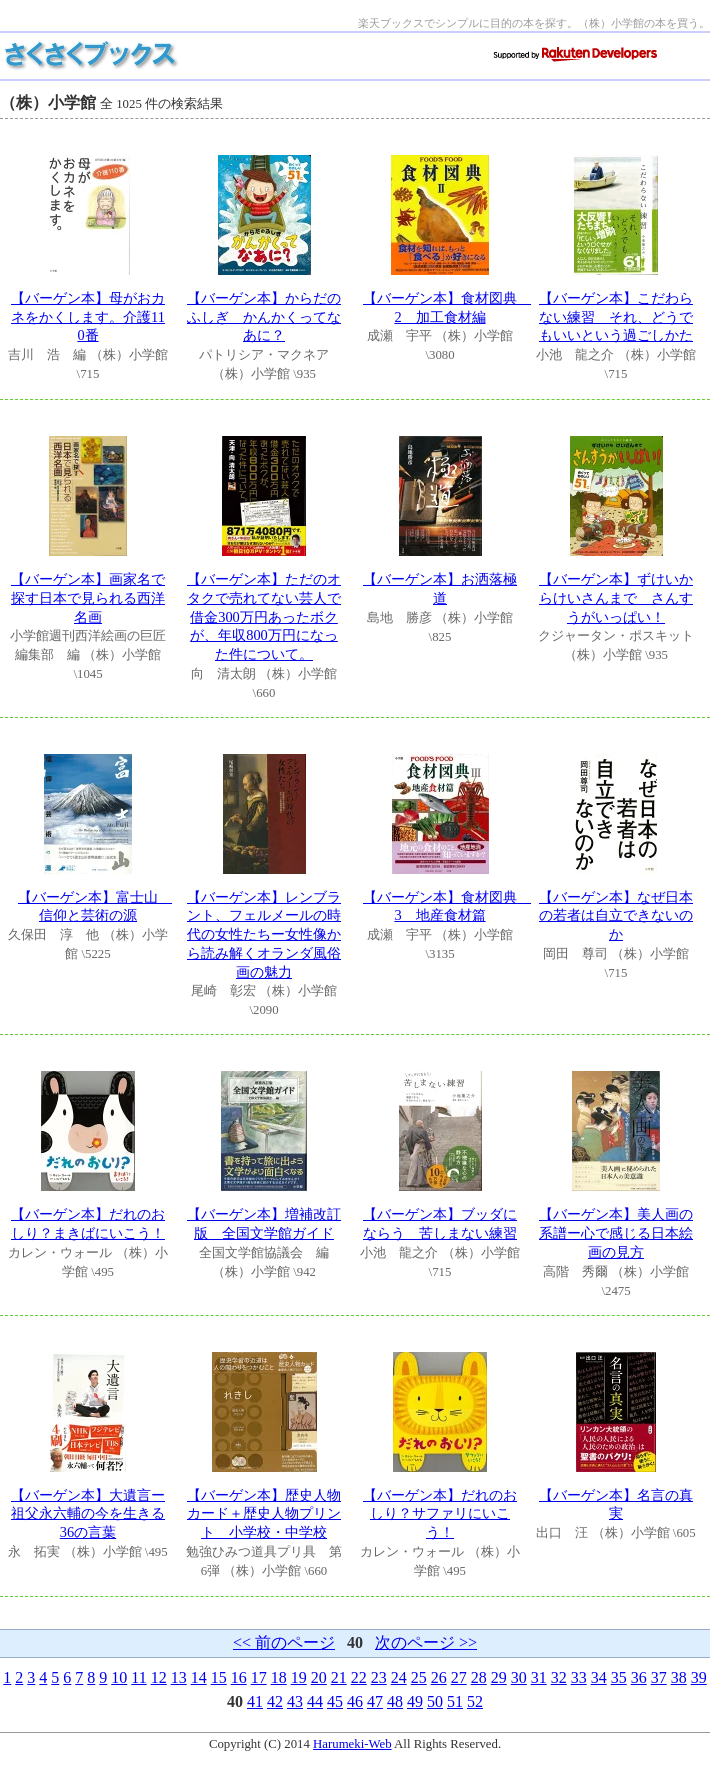 The image size is (710, 1772). What do you see at coordinates (440, 1513) in the screenshot?
I see `【バーゲン本】だれのおしり？サファリにいこう！` at bounding box center [440, 1513].